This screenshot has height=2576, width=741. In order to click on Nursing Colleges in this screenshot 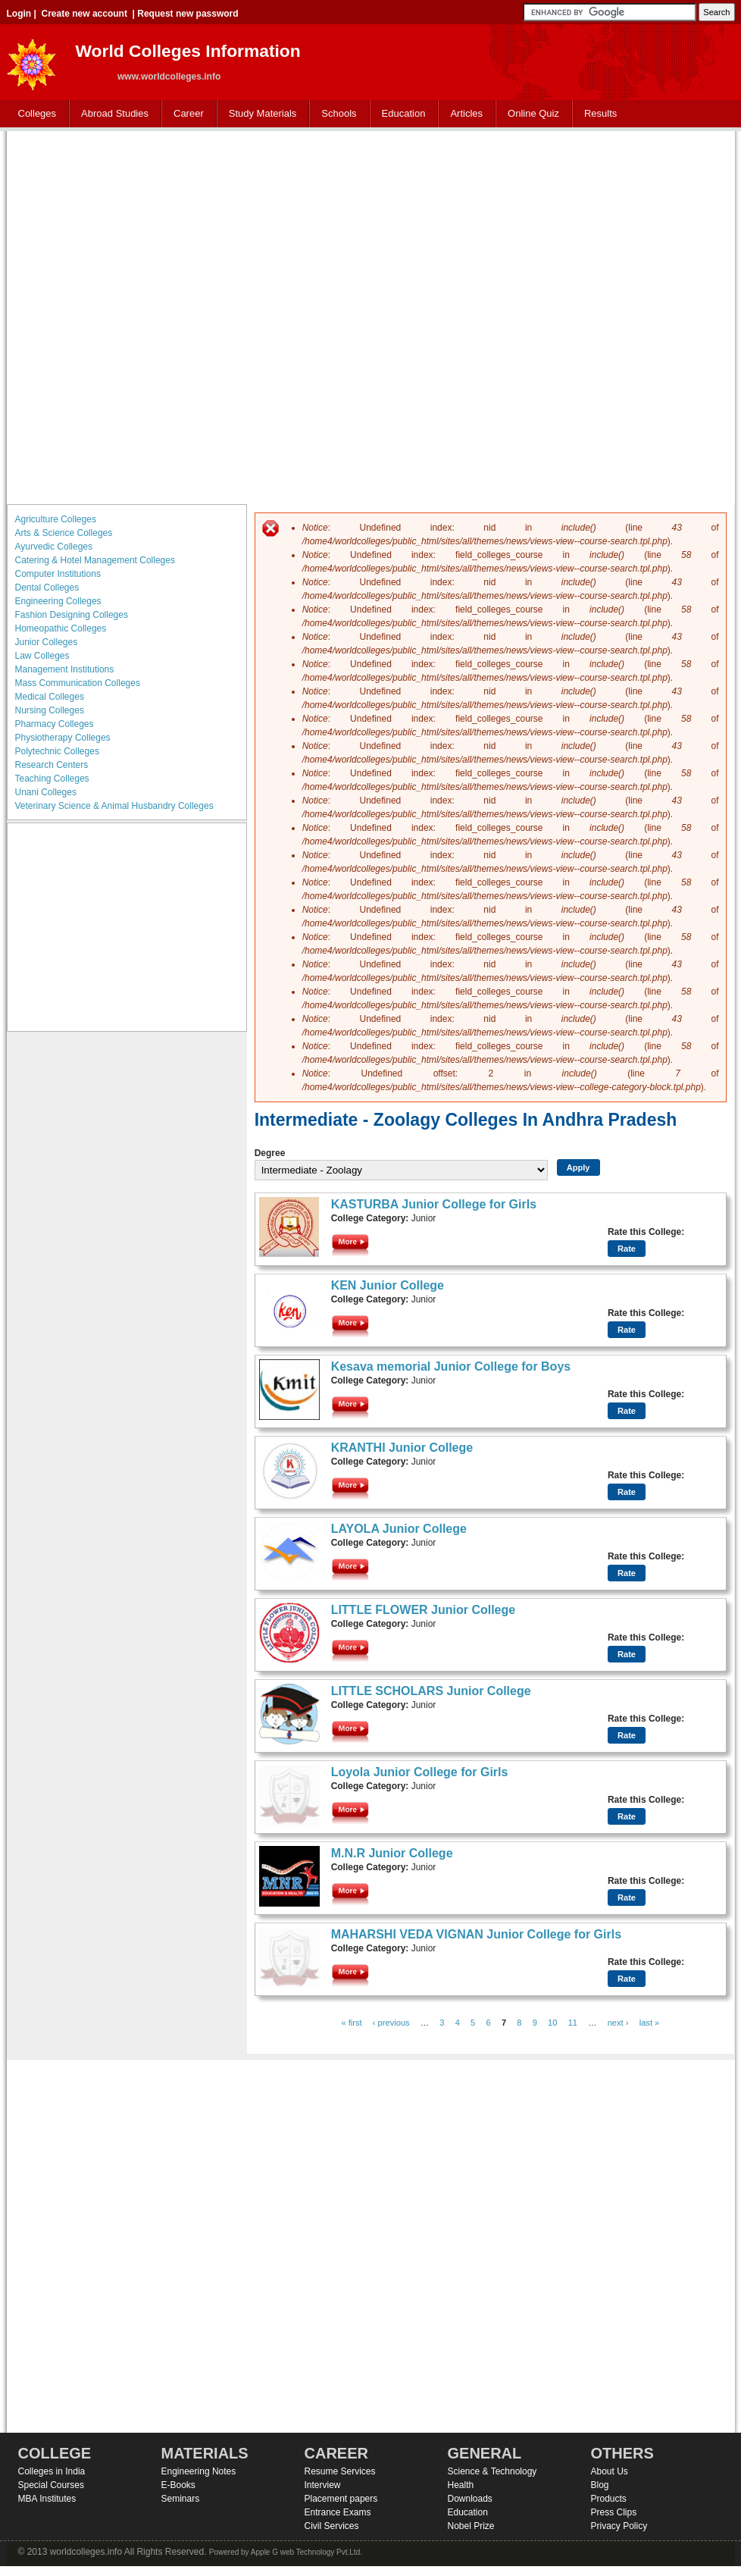, I will do `click(49, 710)`.